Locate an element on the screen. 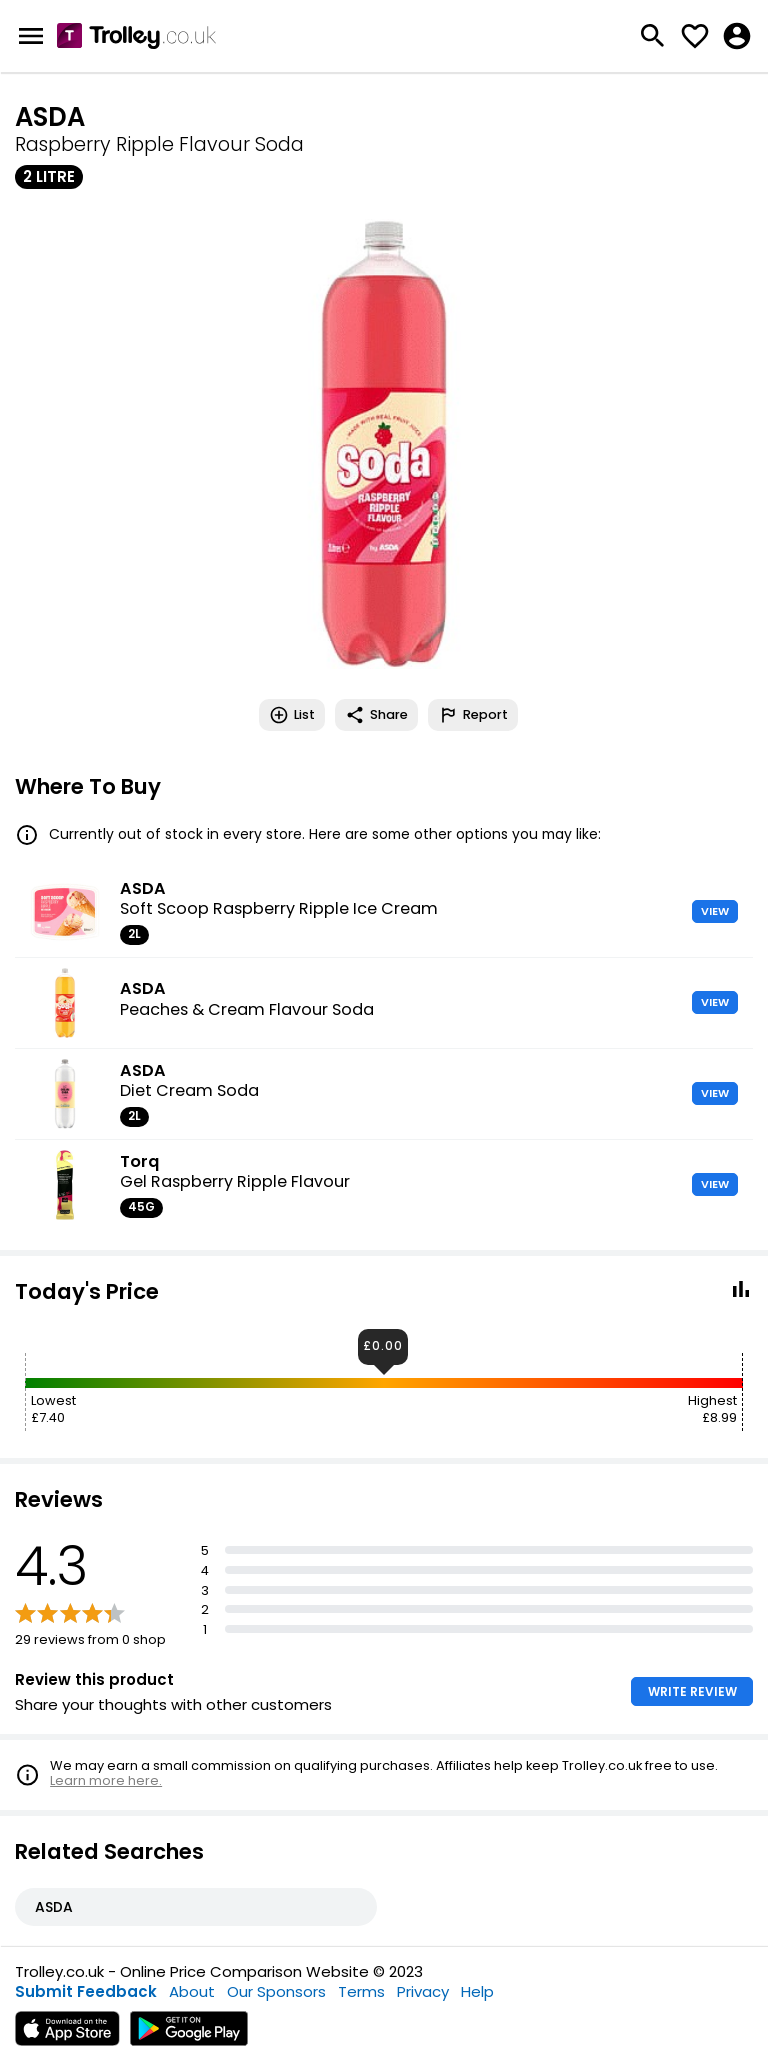 Image resolution: width=768 pixels, height=2066 pixels. Share is located at coordinates (376, 715).